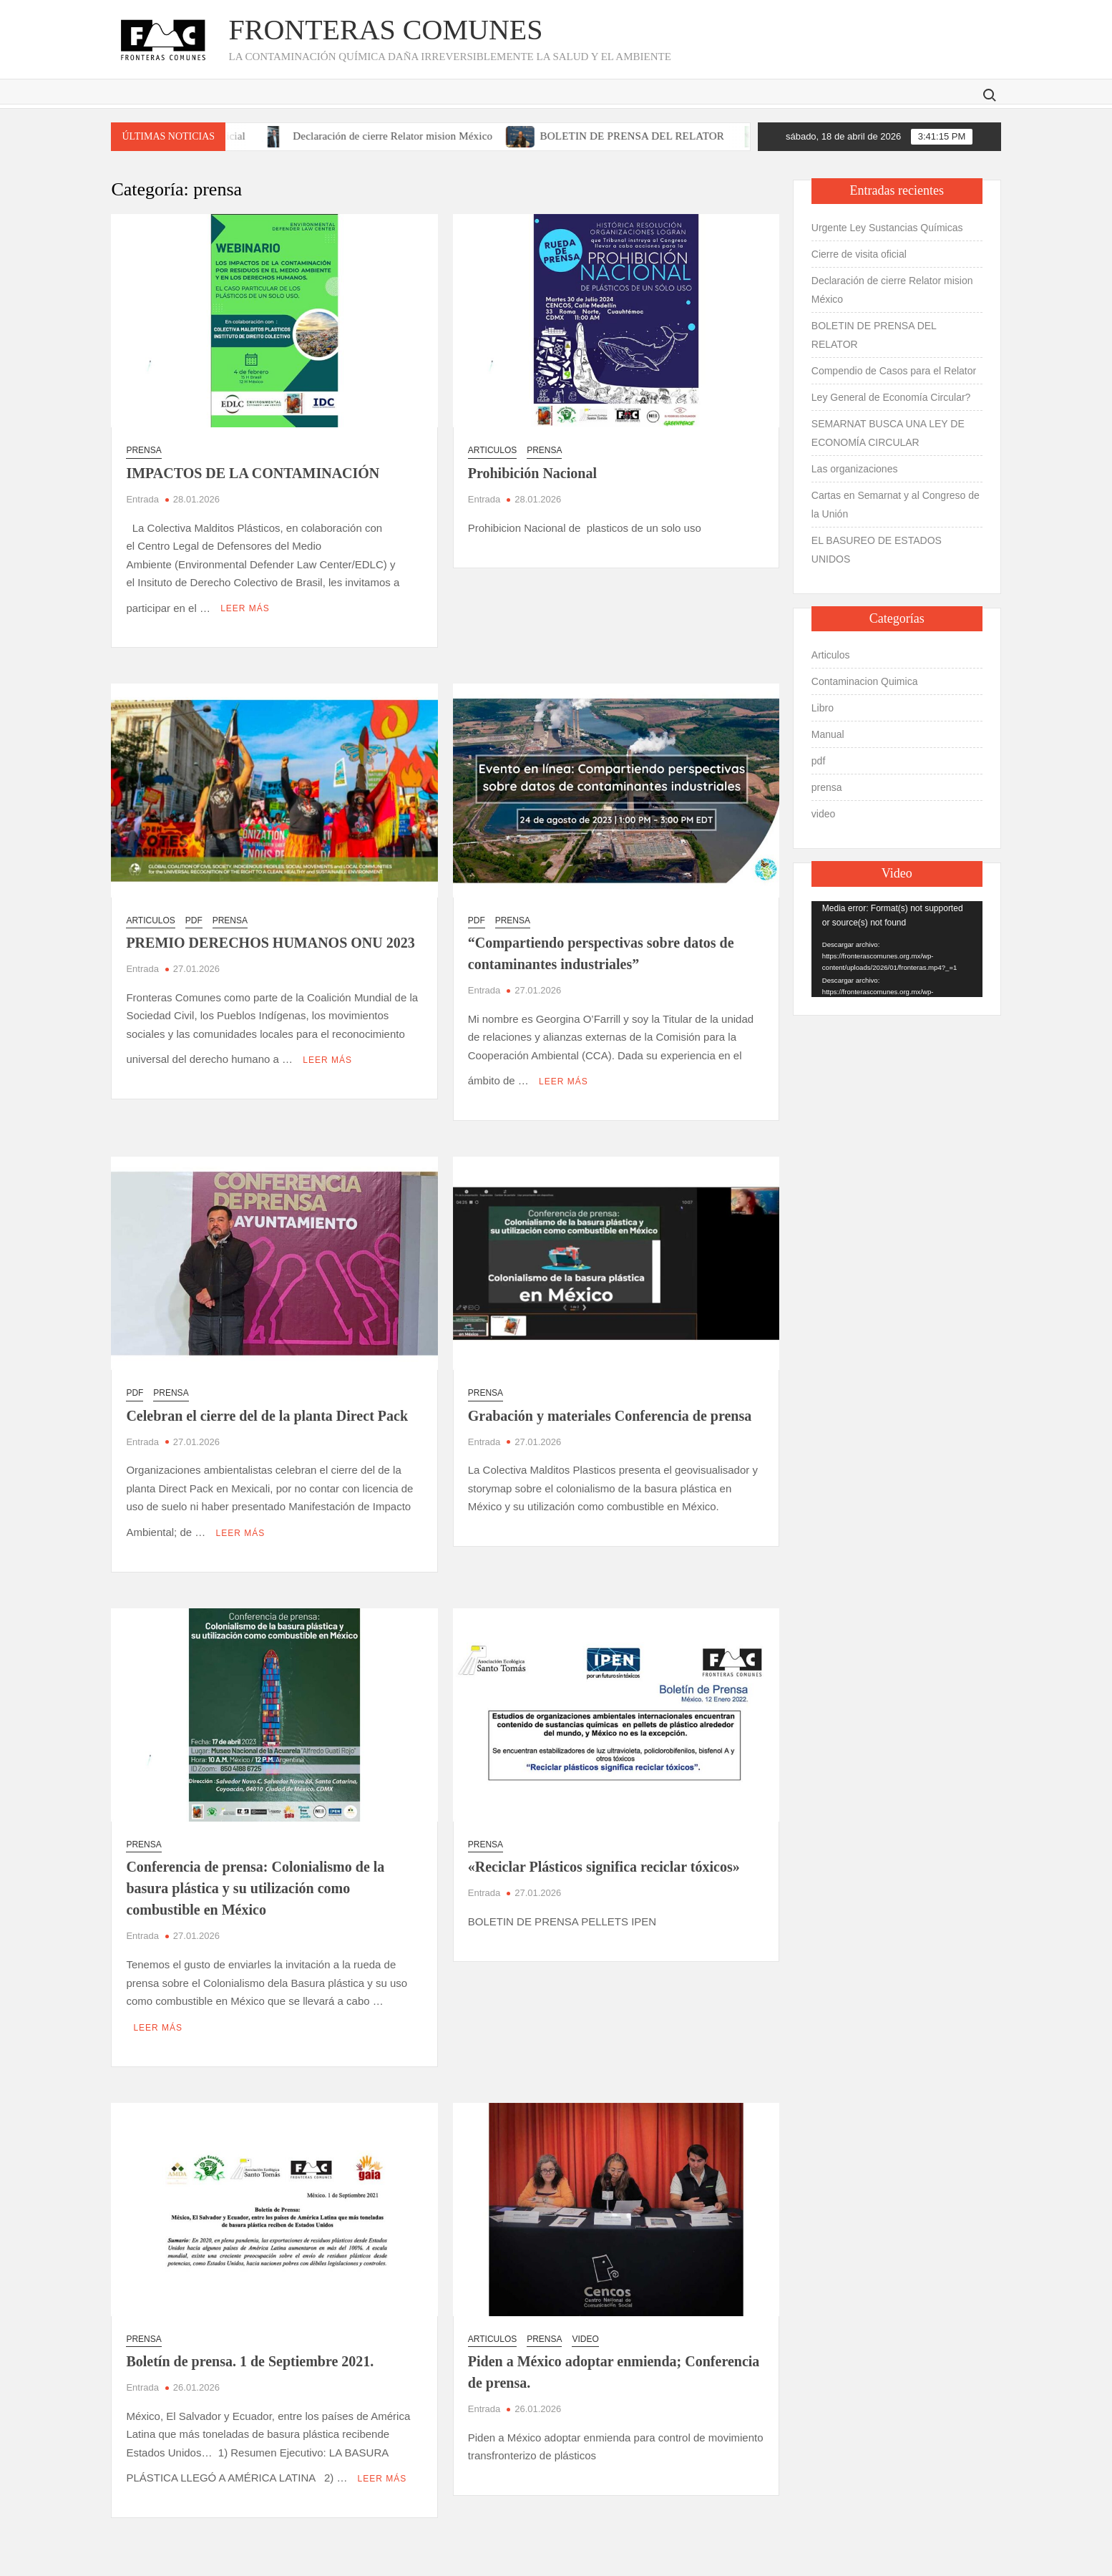  What do you see at coordinates (421, 136) in the screenshot?
I see `Declaración de cierre Relator mision México` at bounding box center [421, 136].